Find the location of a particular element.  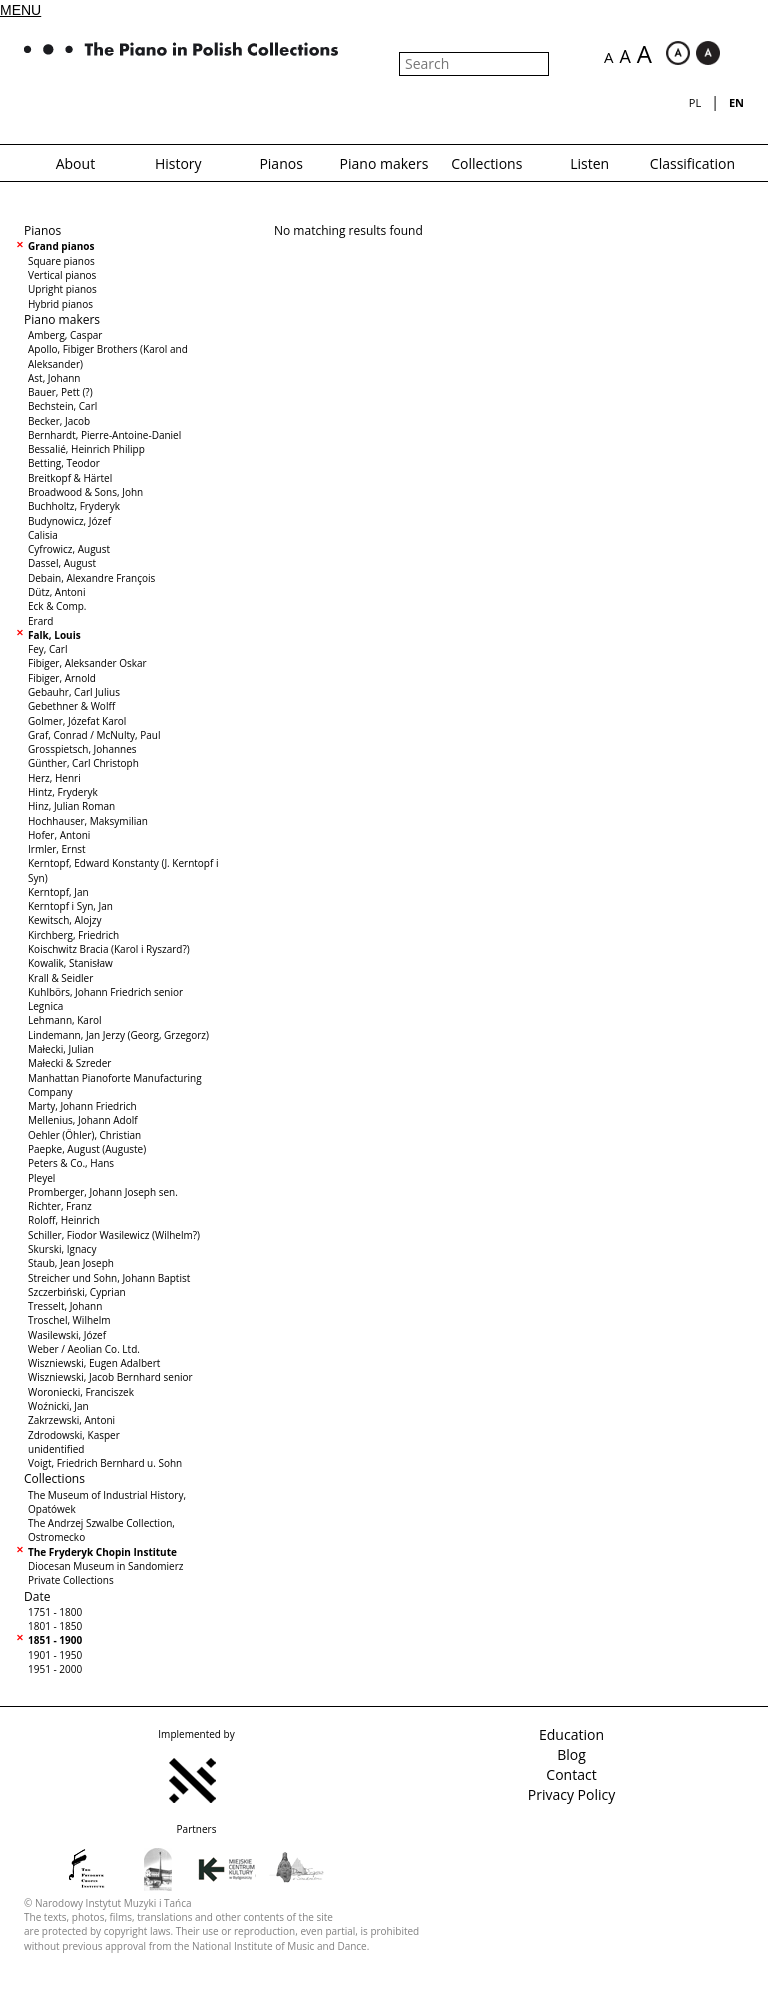

Irmler, Ernst is located at coordinates (57, 849).